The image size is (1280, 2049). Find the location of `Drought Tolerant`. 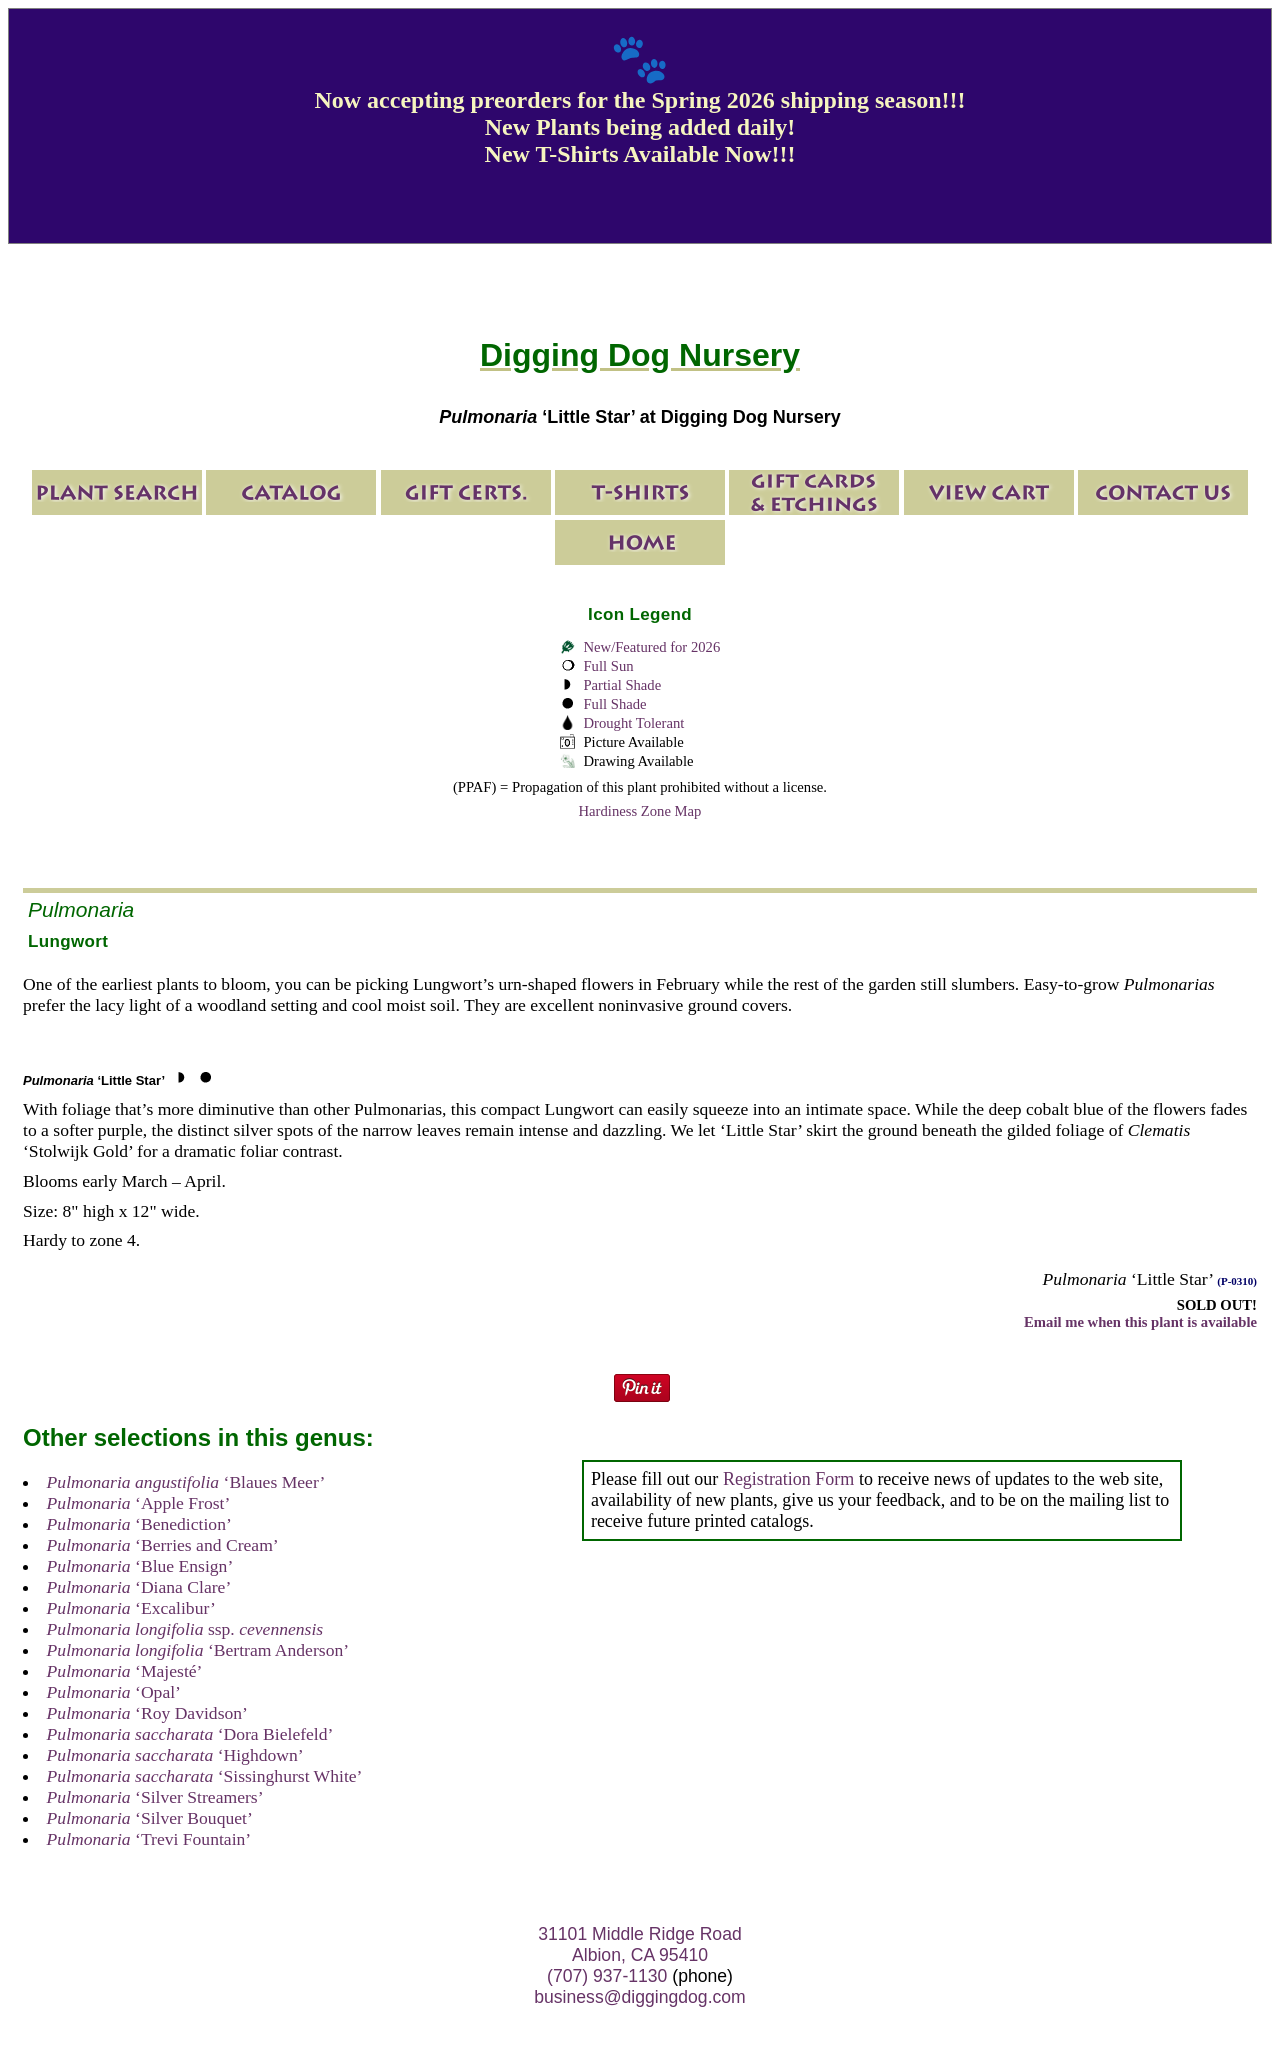

Drought Tolerant is located at coordinates (633, 723).